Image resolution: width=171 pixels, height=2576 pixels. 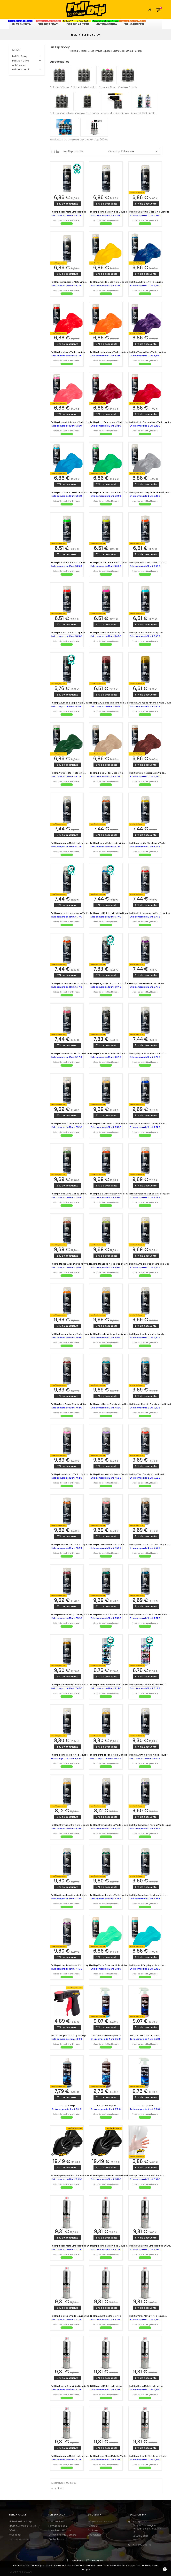 I want to click on Su cuenta, so click(x=94, y=2514).